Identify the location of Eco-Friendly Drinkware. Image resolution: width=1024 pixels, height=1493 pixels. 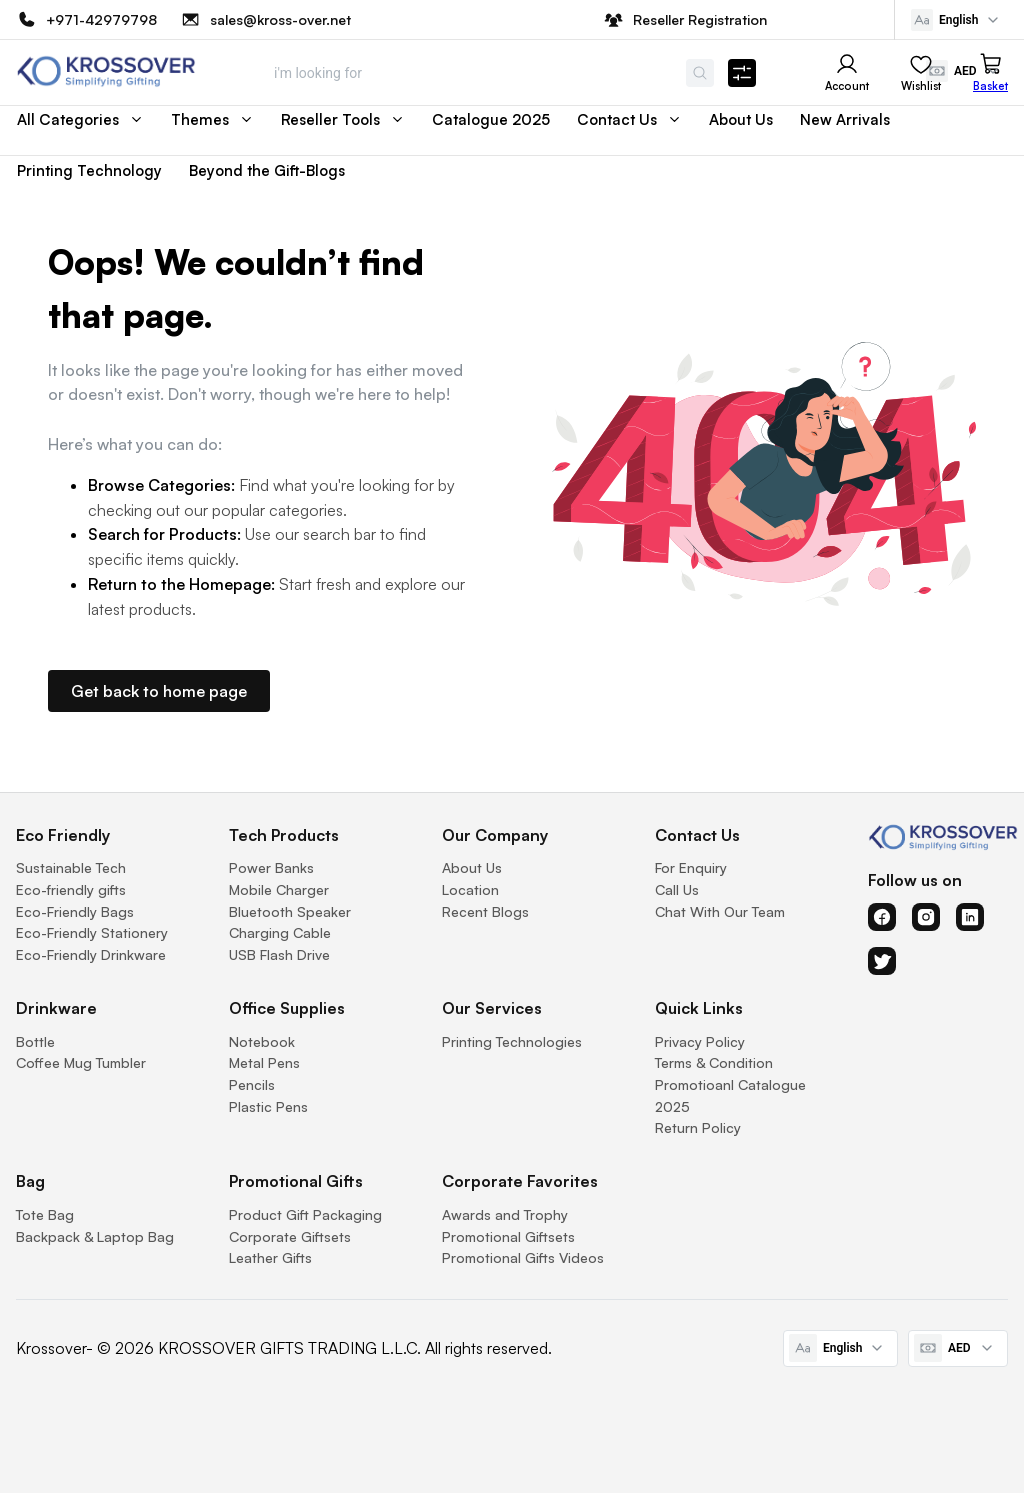
(91, 954).